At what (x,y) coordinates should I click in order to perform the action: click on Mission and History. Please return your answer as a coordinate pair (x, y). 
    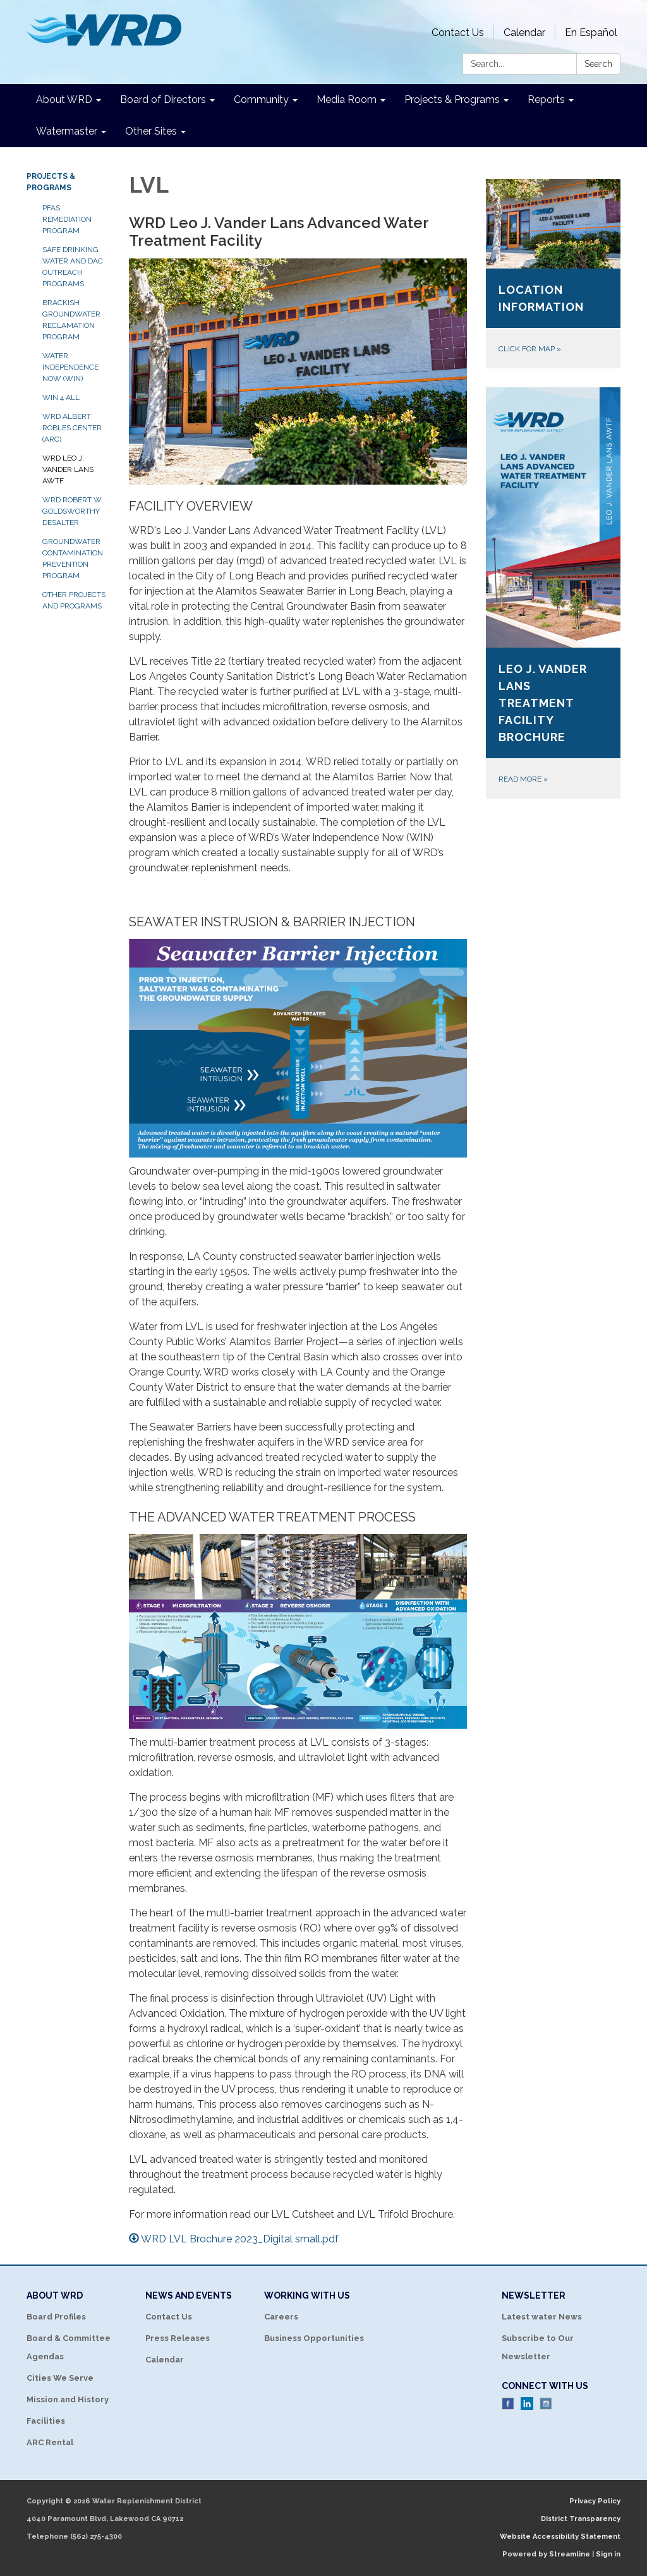
    Looking at the image, I should click on (68, 2399).